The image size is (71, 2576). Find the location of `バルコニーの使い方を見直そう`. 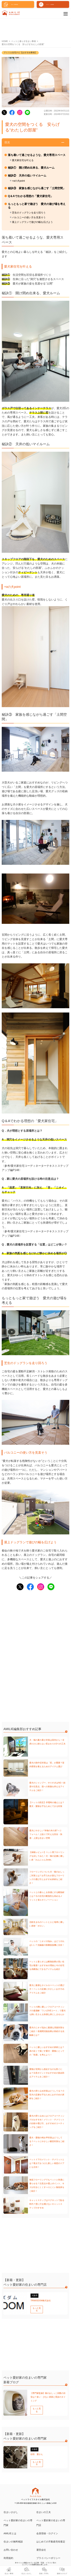

バルコニーの使い方を見直そう is located at coordinates (29, 217).